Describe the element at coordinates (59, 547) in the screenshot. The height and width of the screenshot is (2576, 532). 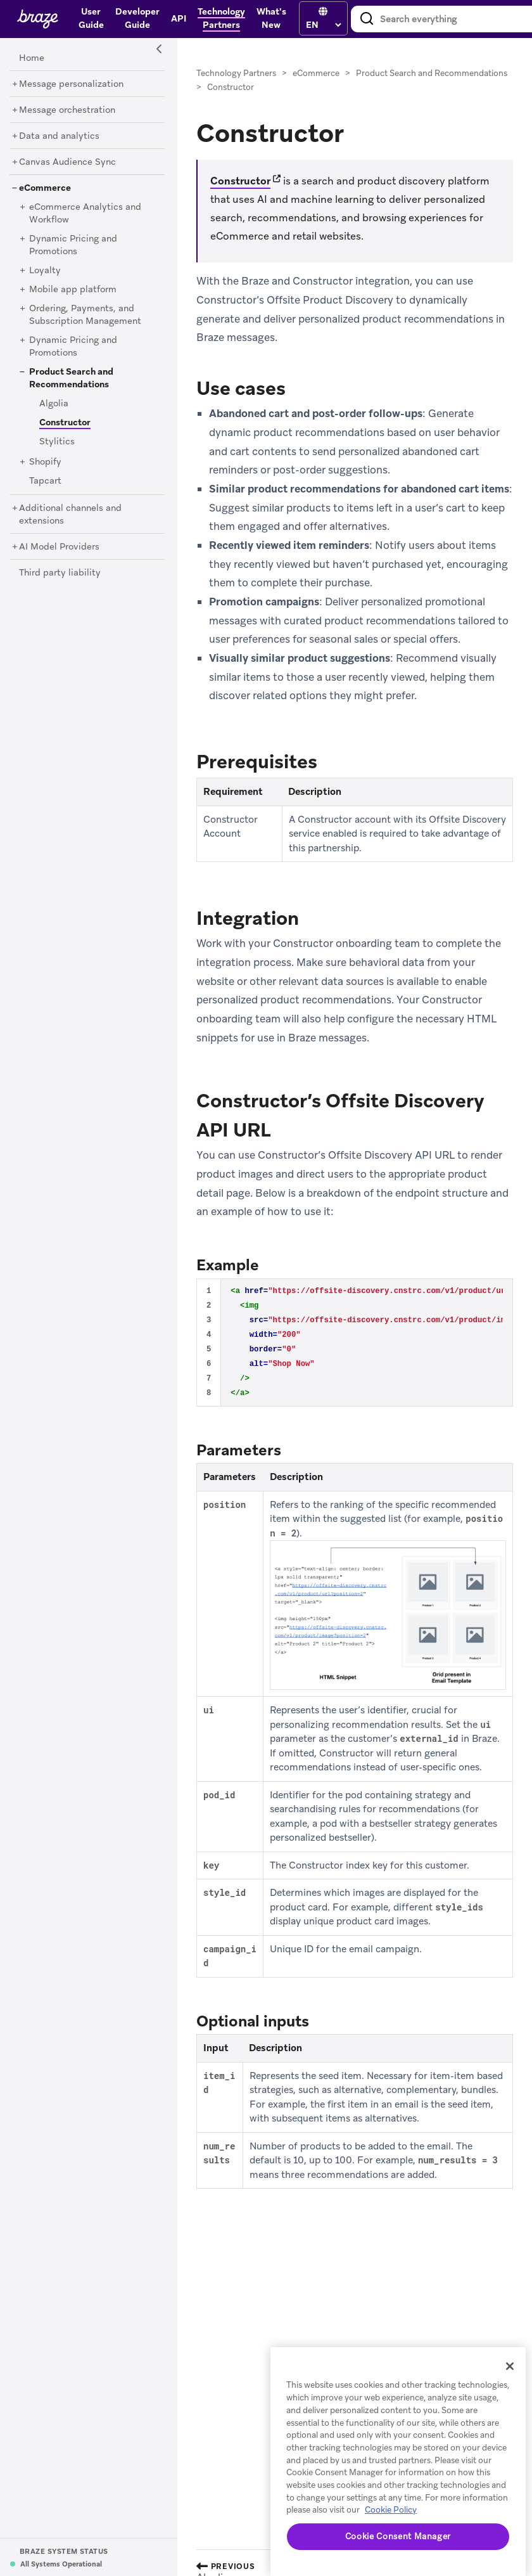
I see `[AI Model Providers]` at that location.